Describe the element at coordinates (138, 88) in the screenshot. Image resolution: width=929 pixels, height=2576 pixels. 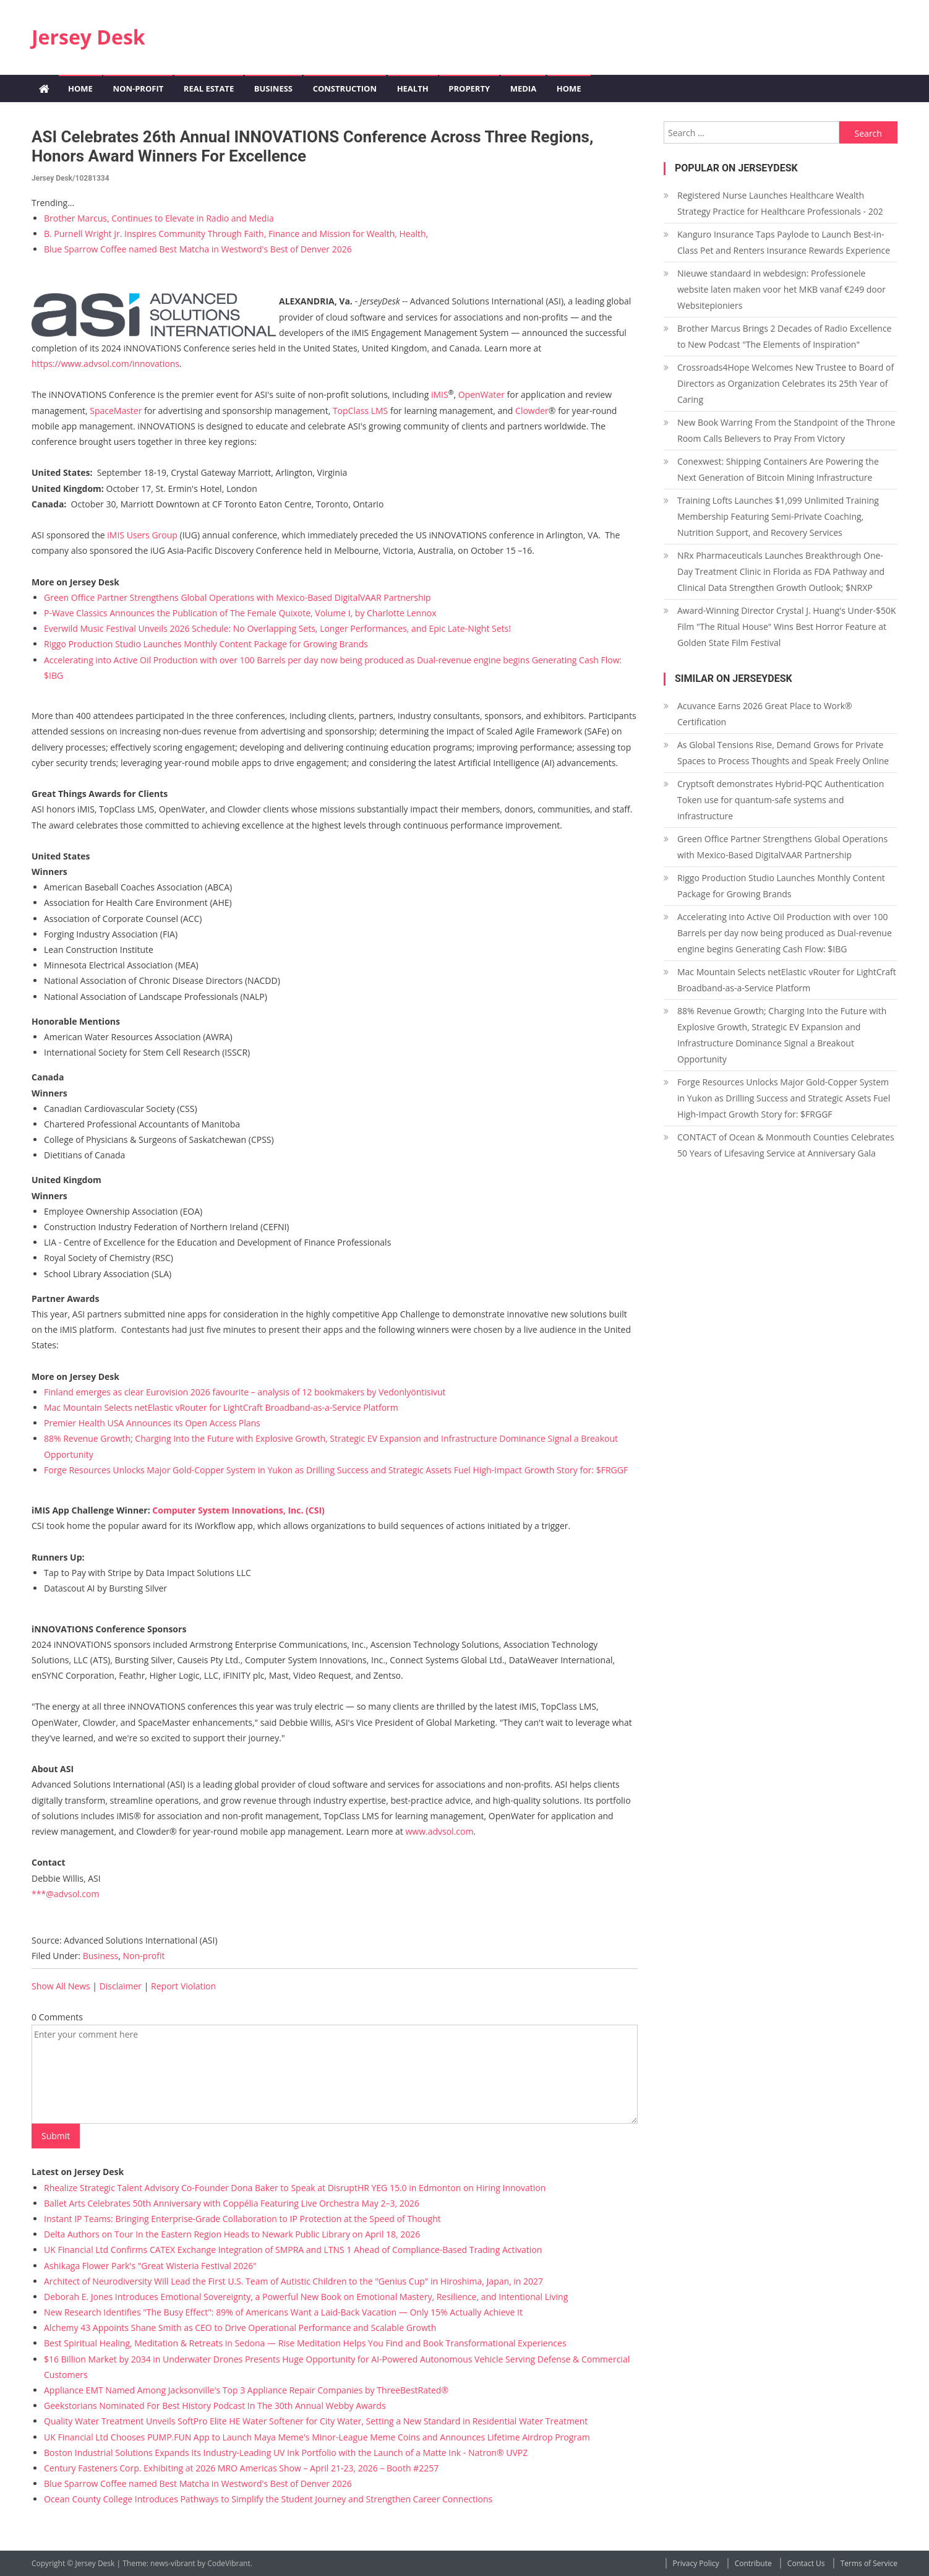
I see `Non-profit` at that location.